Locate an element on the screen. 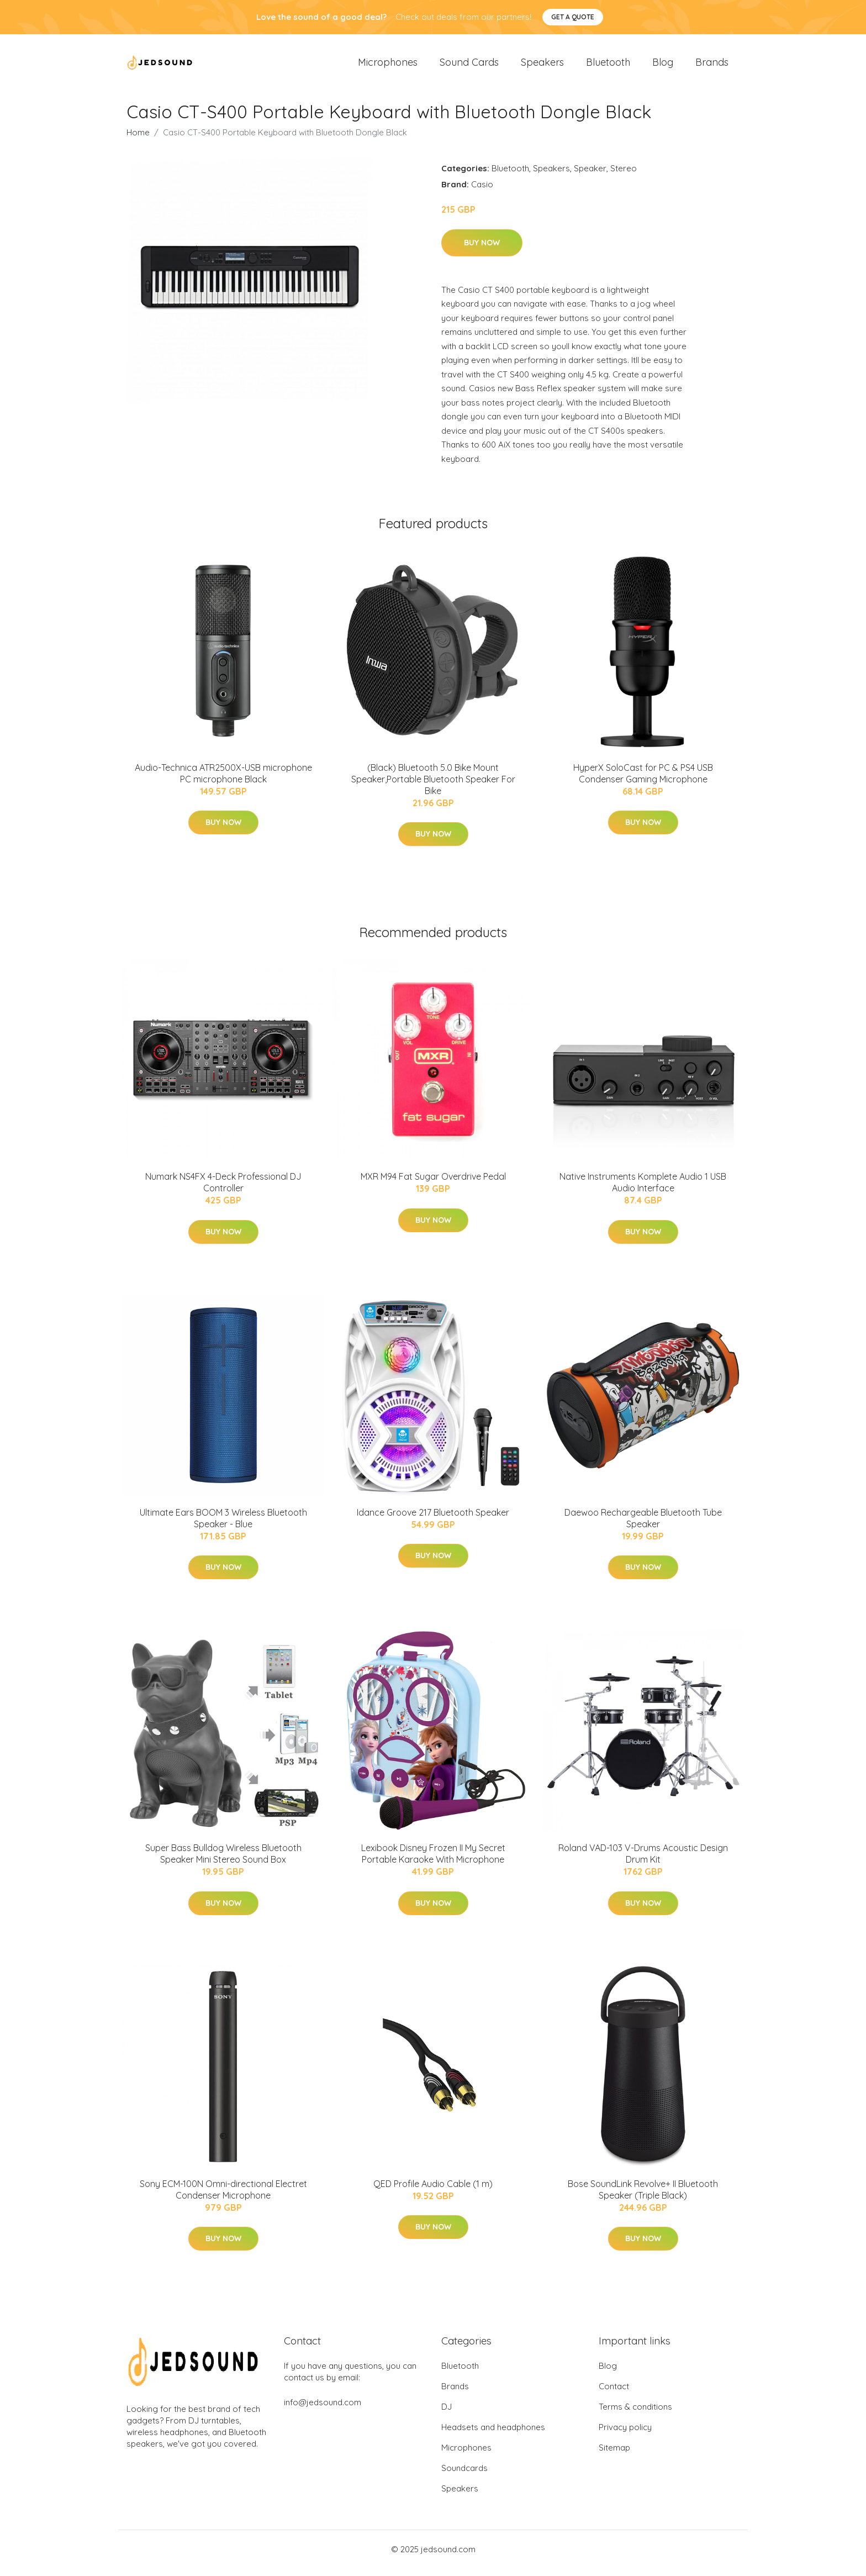  Brands is located at coordinates (711, 66).